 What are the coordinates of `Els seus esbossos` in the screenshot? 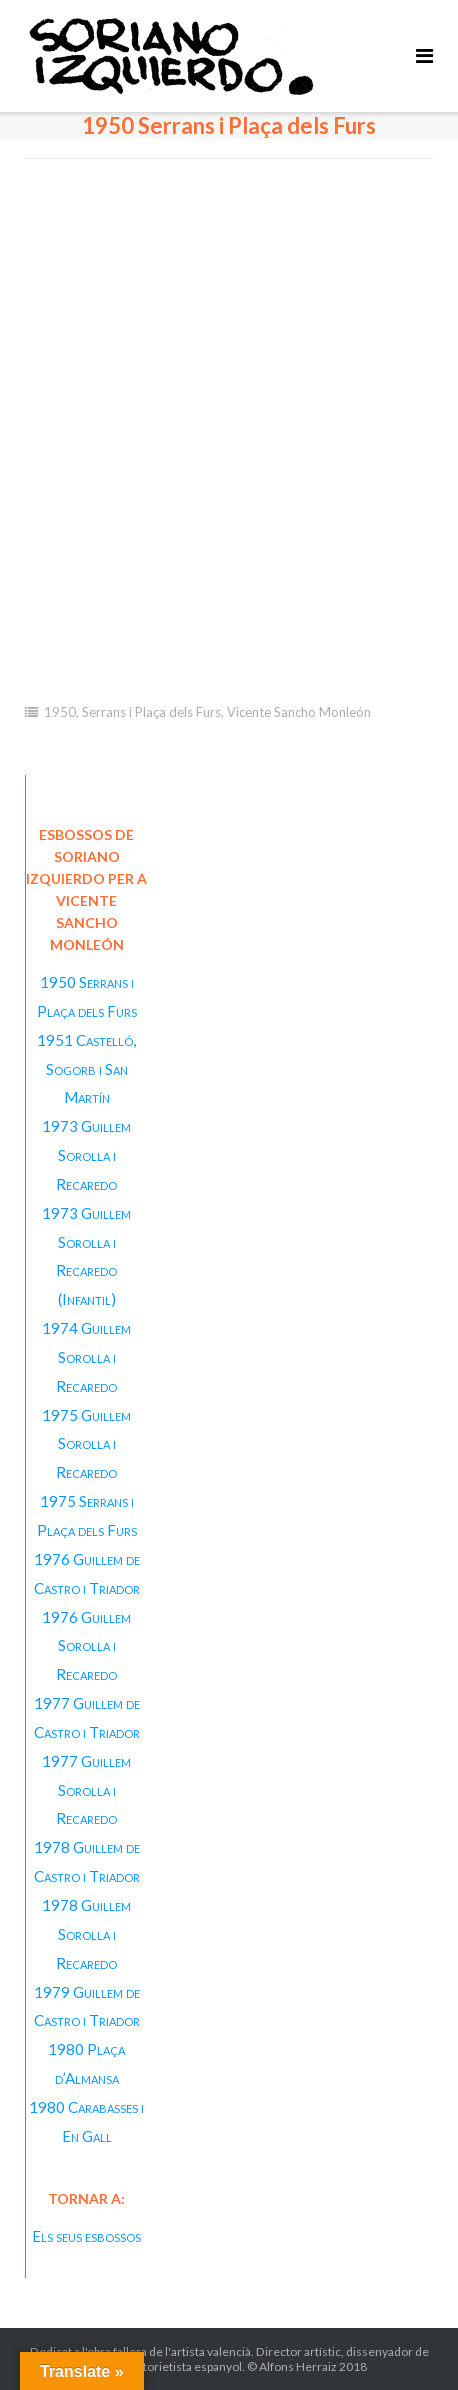 It's located at (86, 2236).